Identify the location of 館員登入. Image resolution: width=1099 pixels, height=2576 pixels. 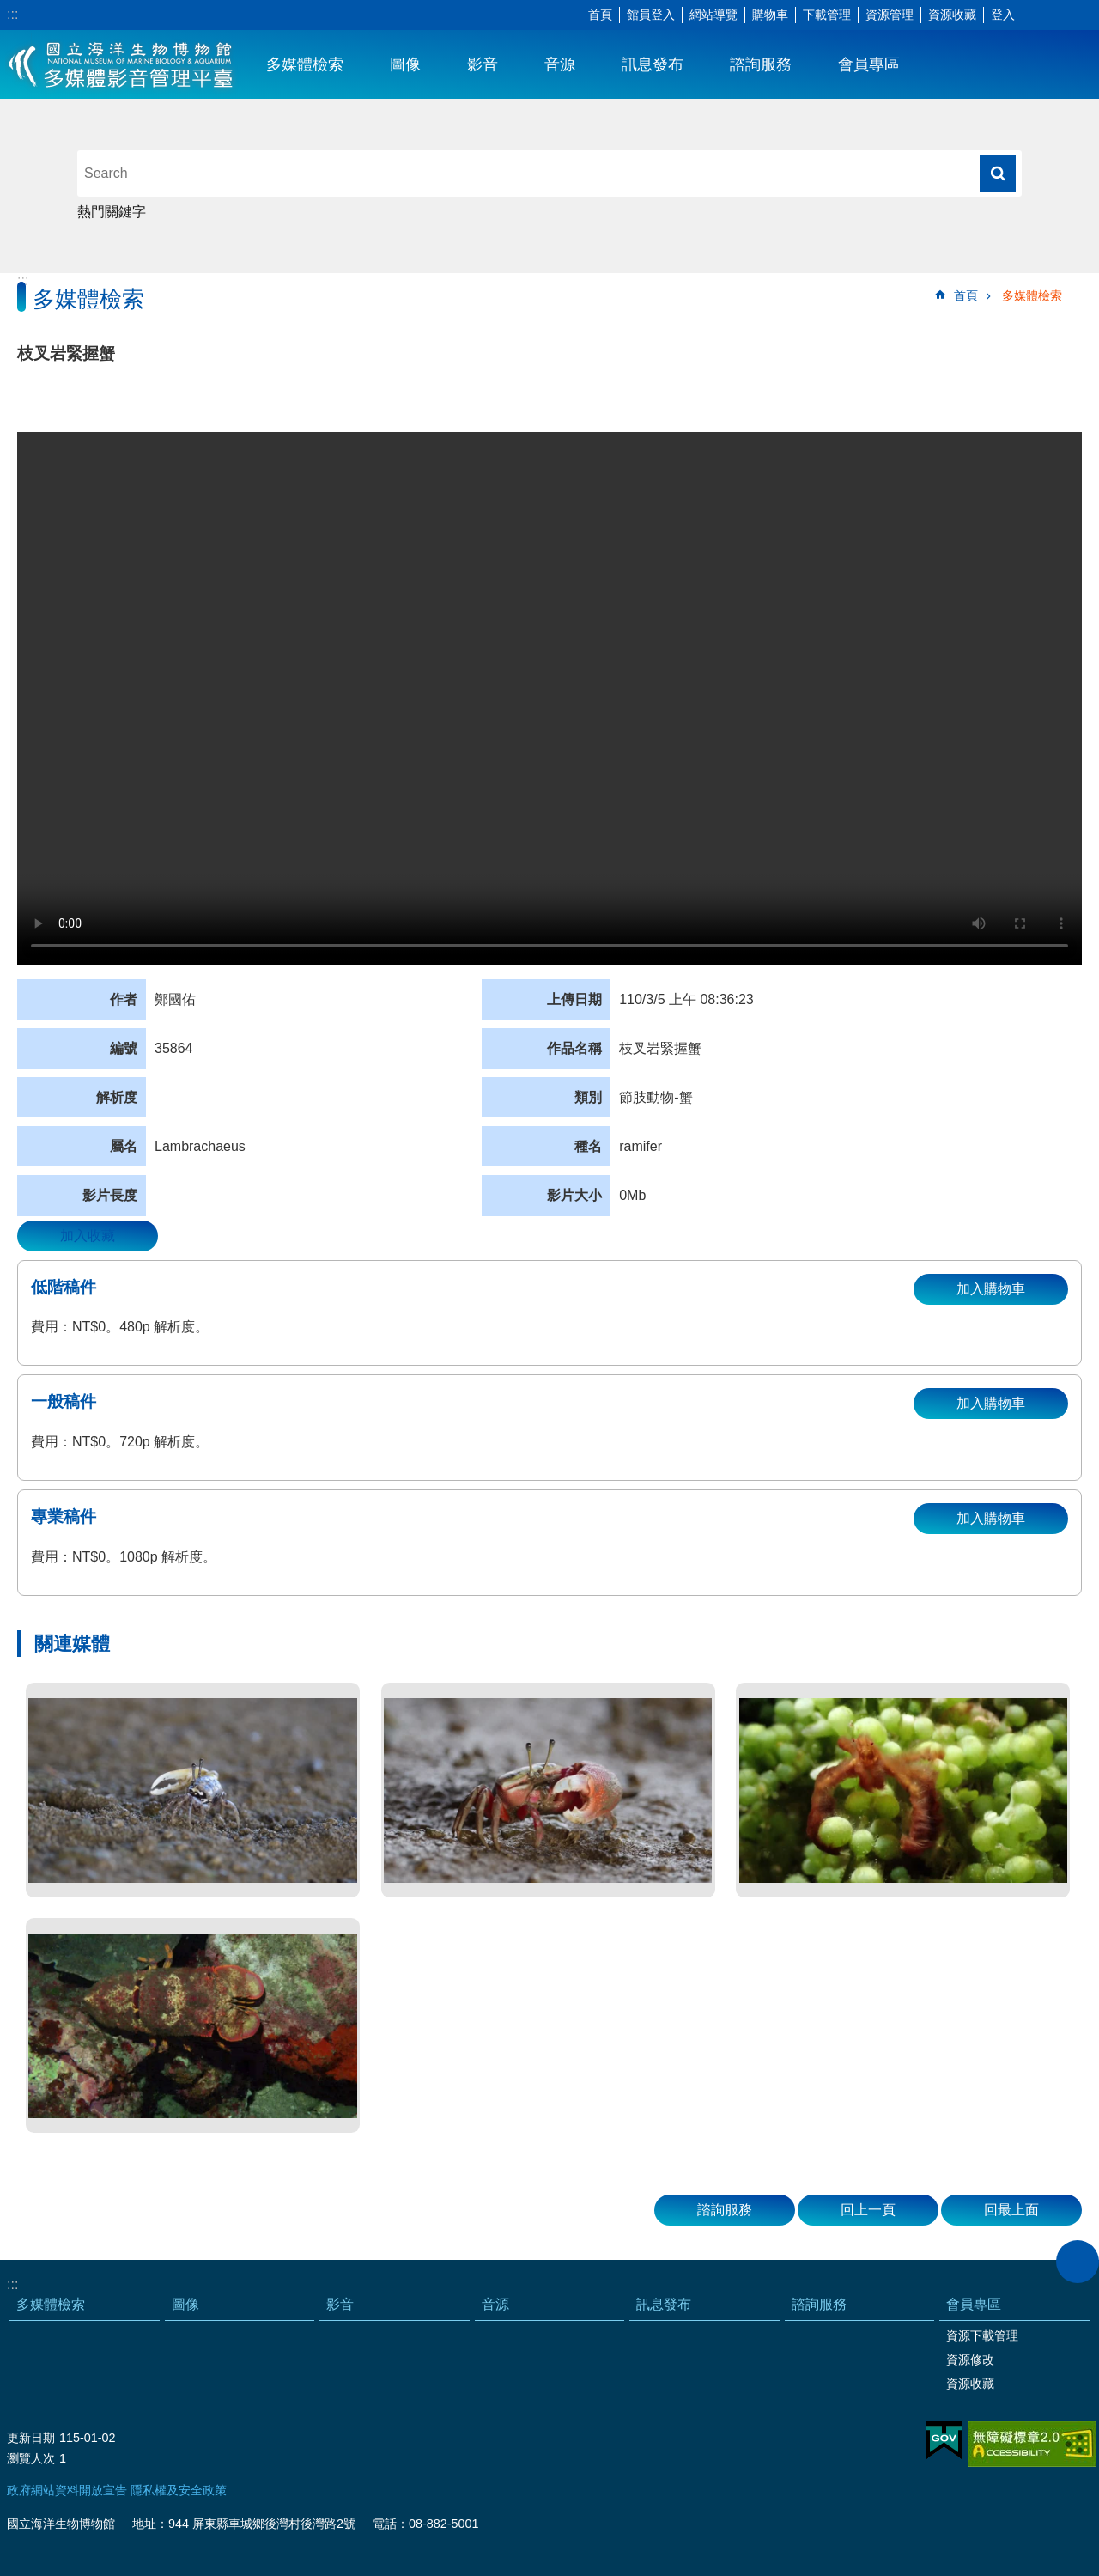
(651, 14).